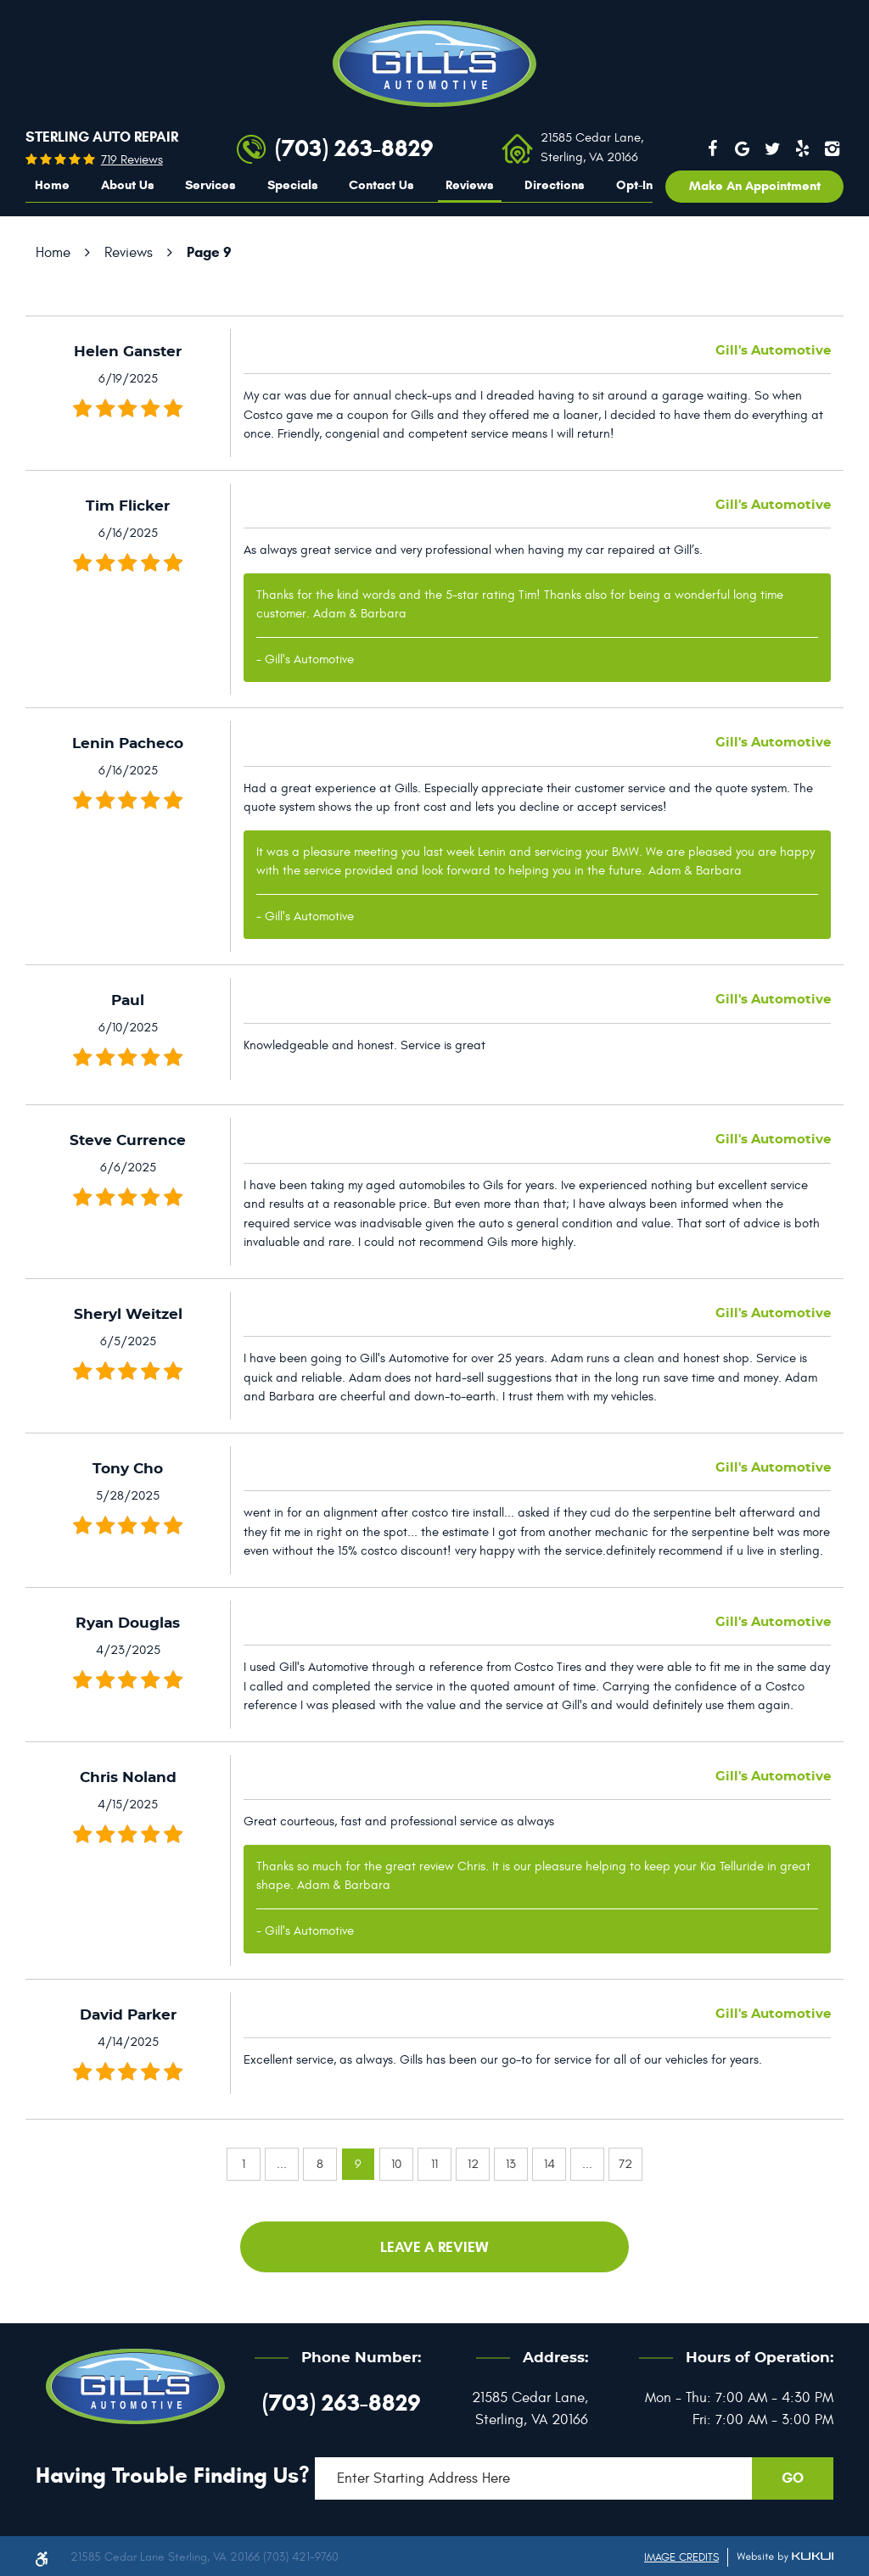 Image resolution: width=869 pixels, height=2576 pixels. Describe the element at coordinates (712, 148) in the screenshot. I see `Facebook` at that location.